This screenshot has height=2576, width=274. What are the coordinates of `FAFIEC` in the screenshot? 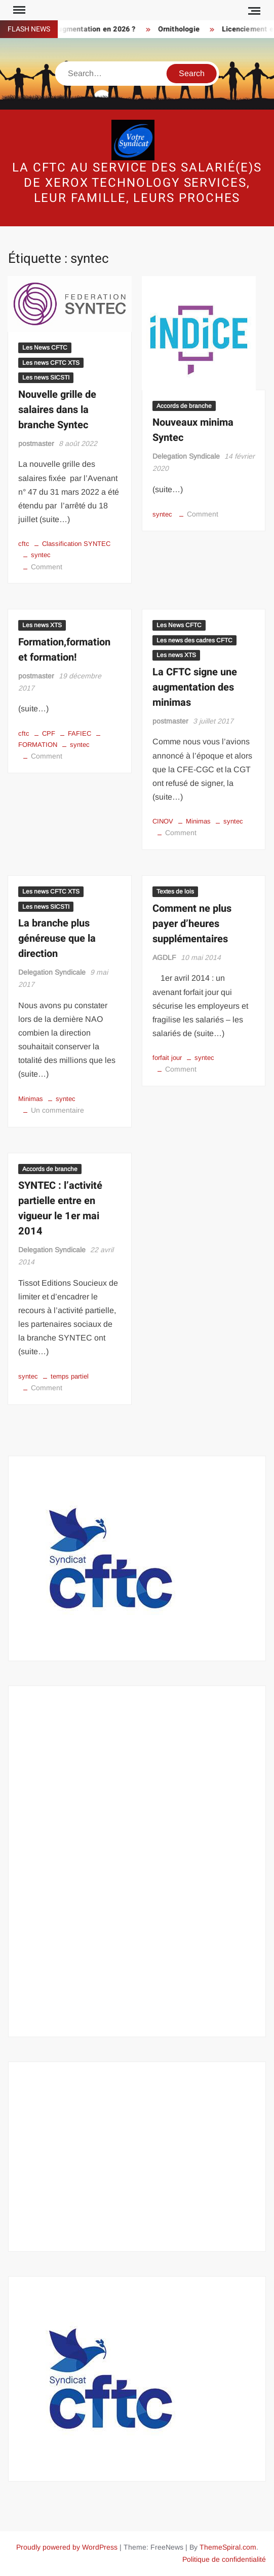 It's located at (79, 733).